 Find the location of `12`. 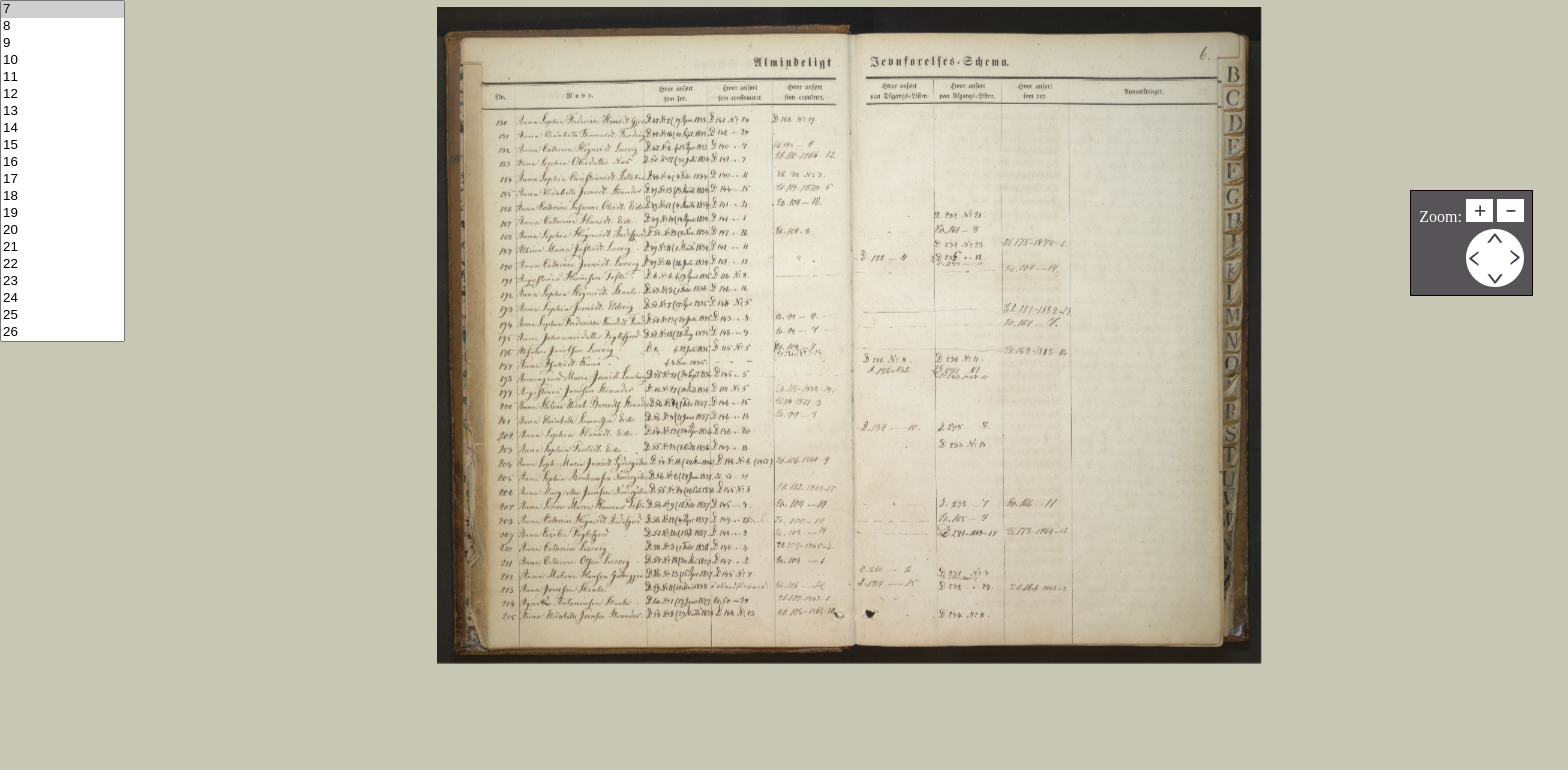

12 is located at coordinates (62, 94).